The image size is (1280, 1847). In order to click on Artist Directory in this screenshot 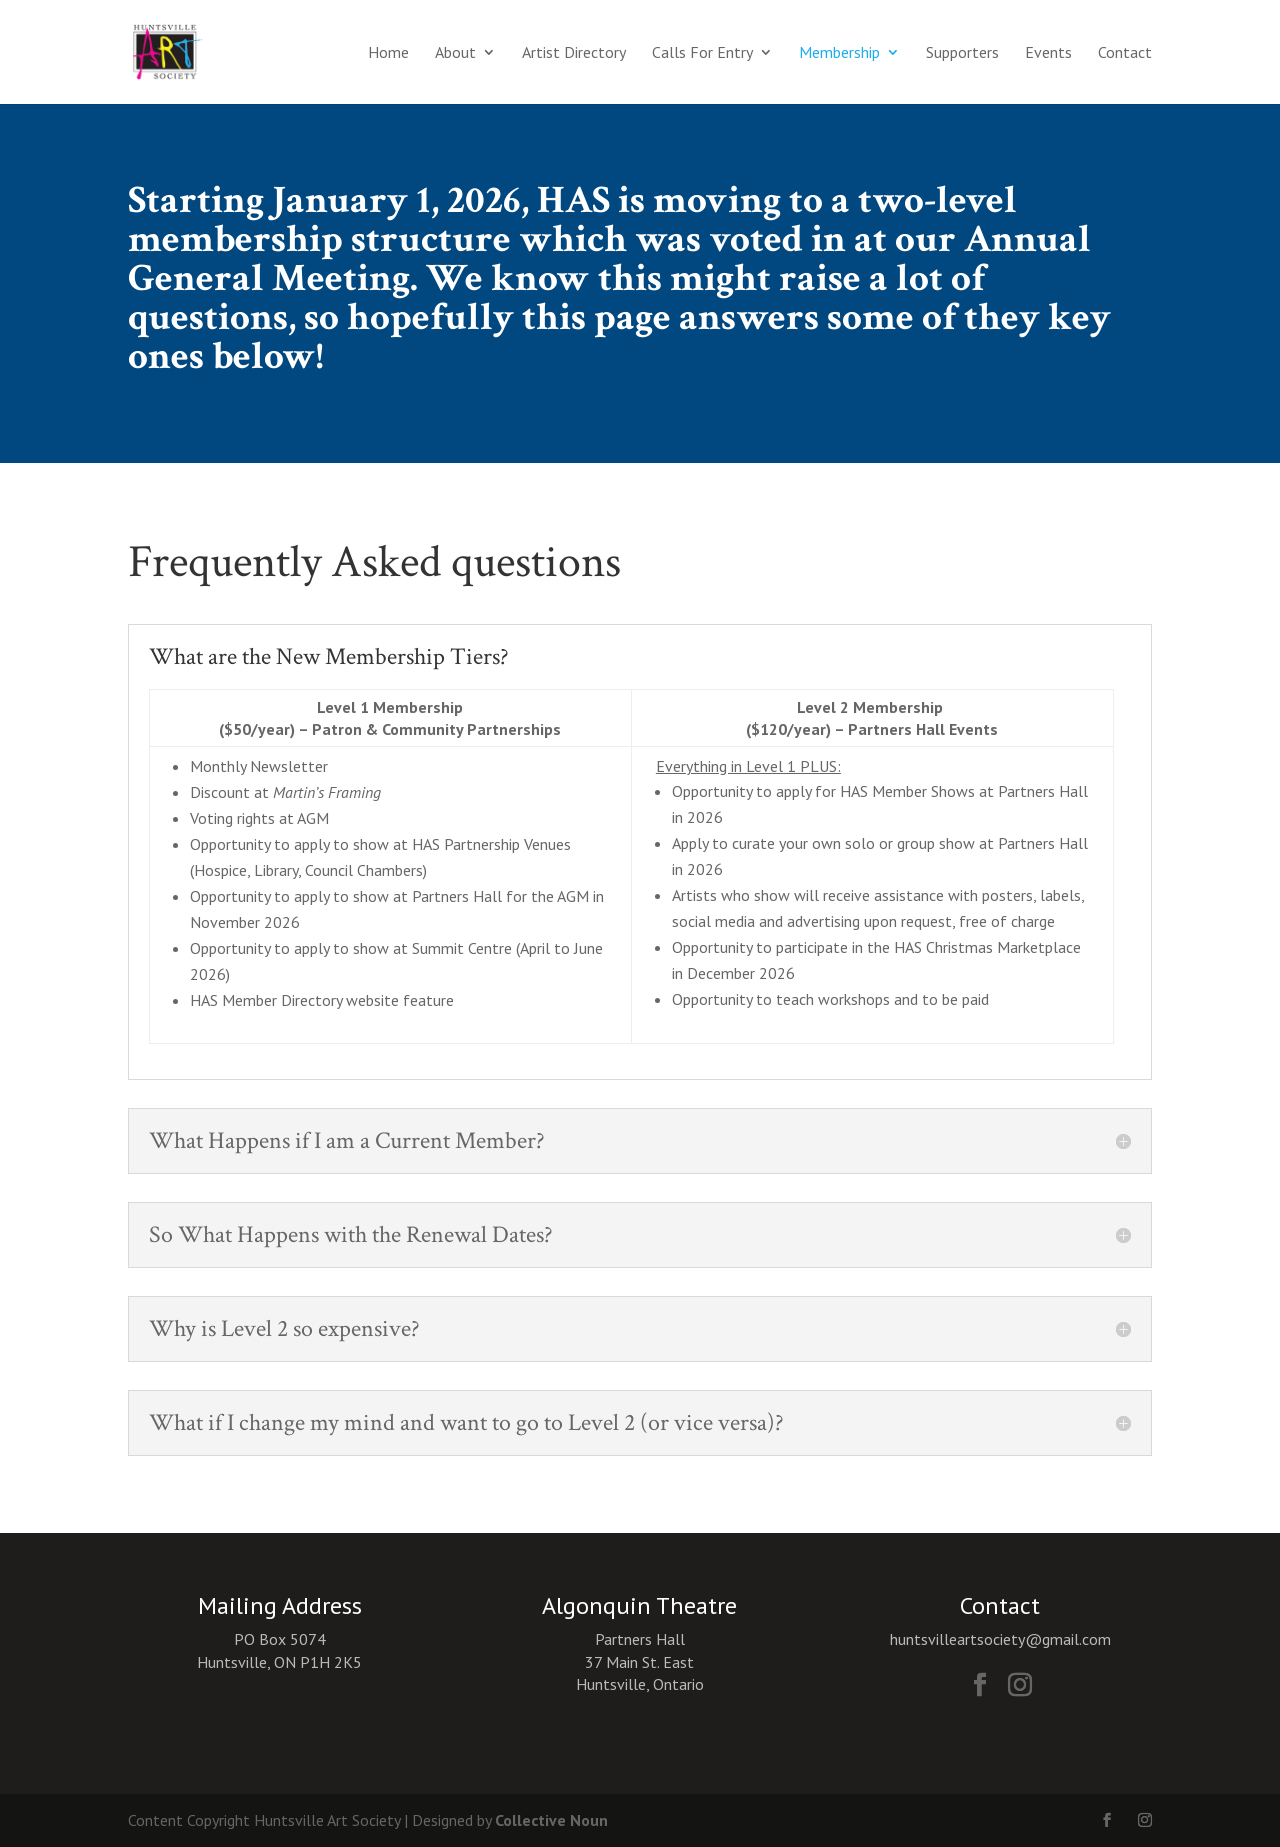, I will do `click(574, 53)`.